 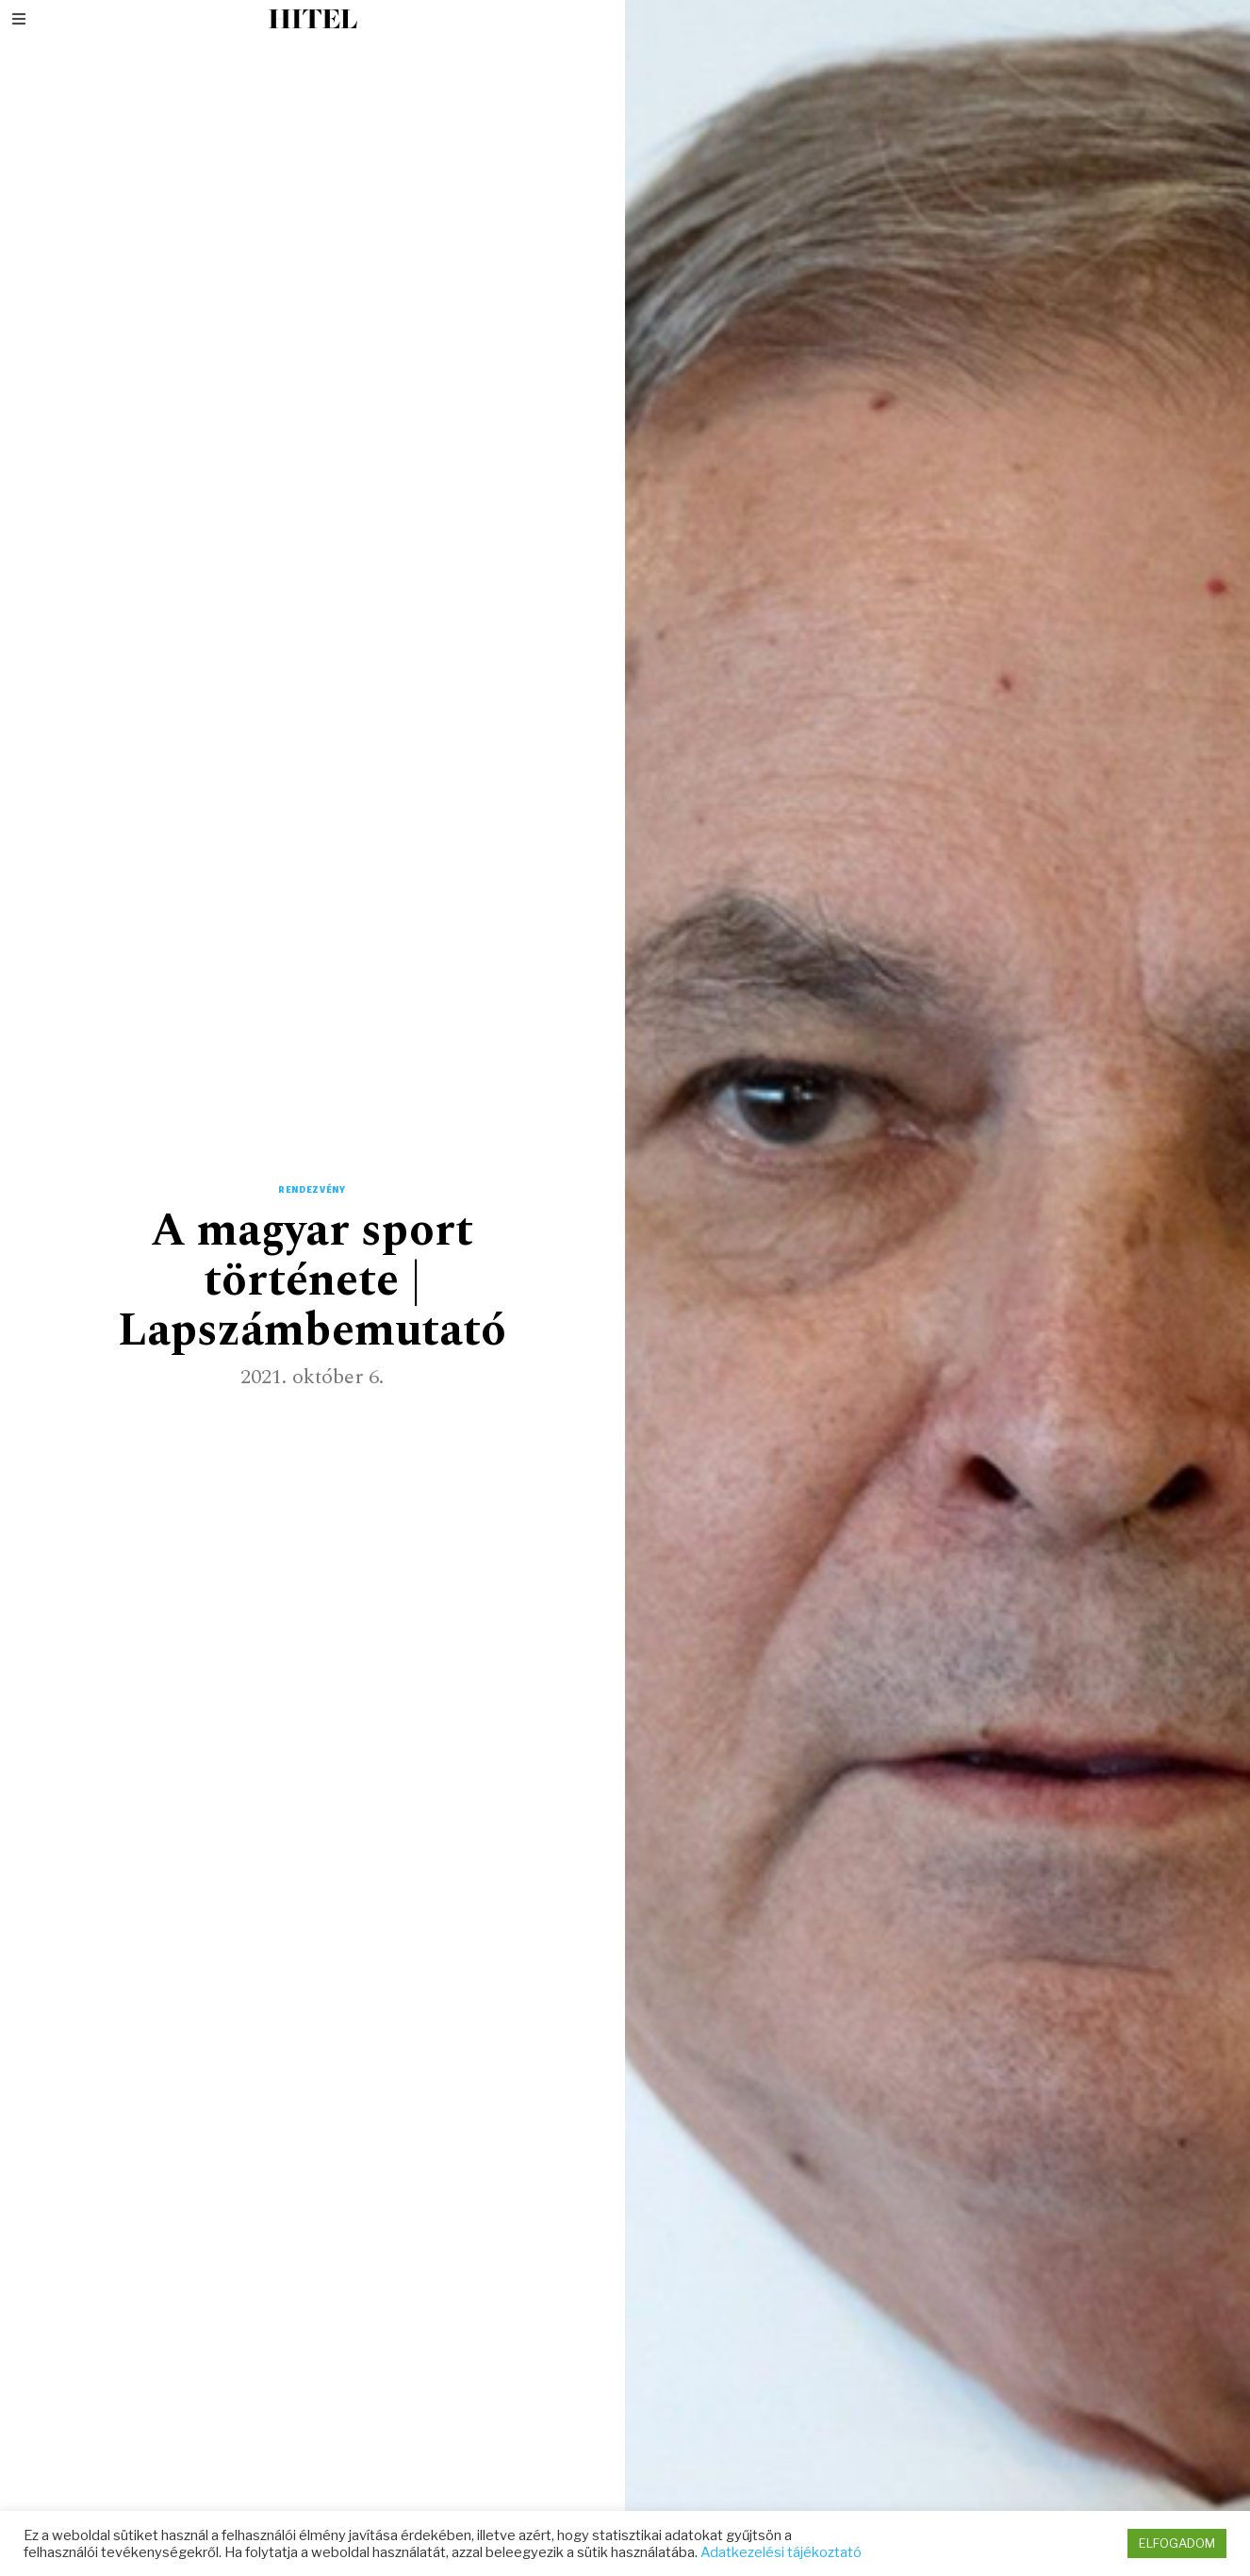 What do you see at coordinates (781, 2552) in the screenshot?
I see `Adatkezelési tájékoztató` at bounding box center [781, 2552].